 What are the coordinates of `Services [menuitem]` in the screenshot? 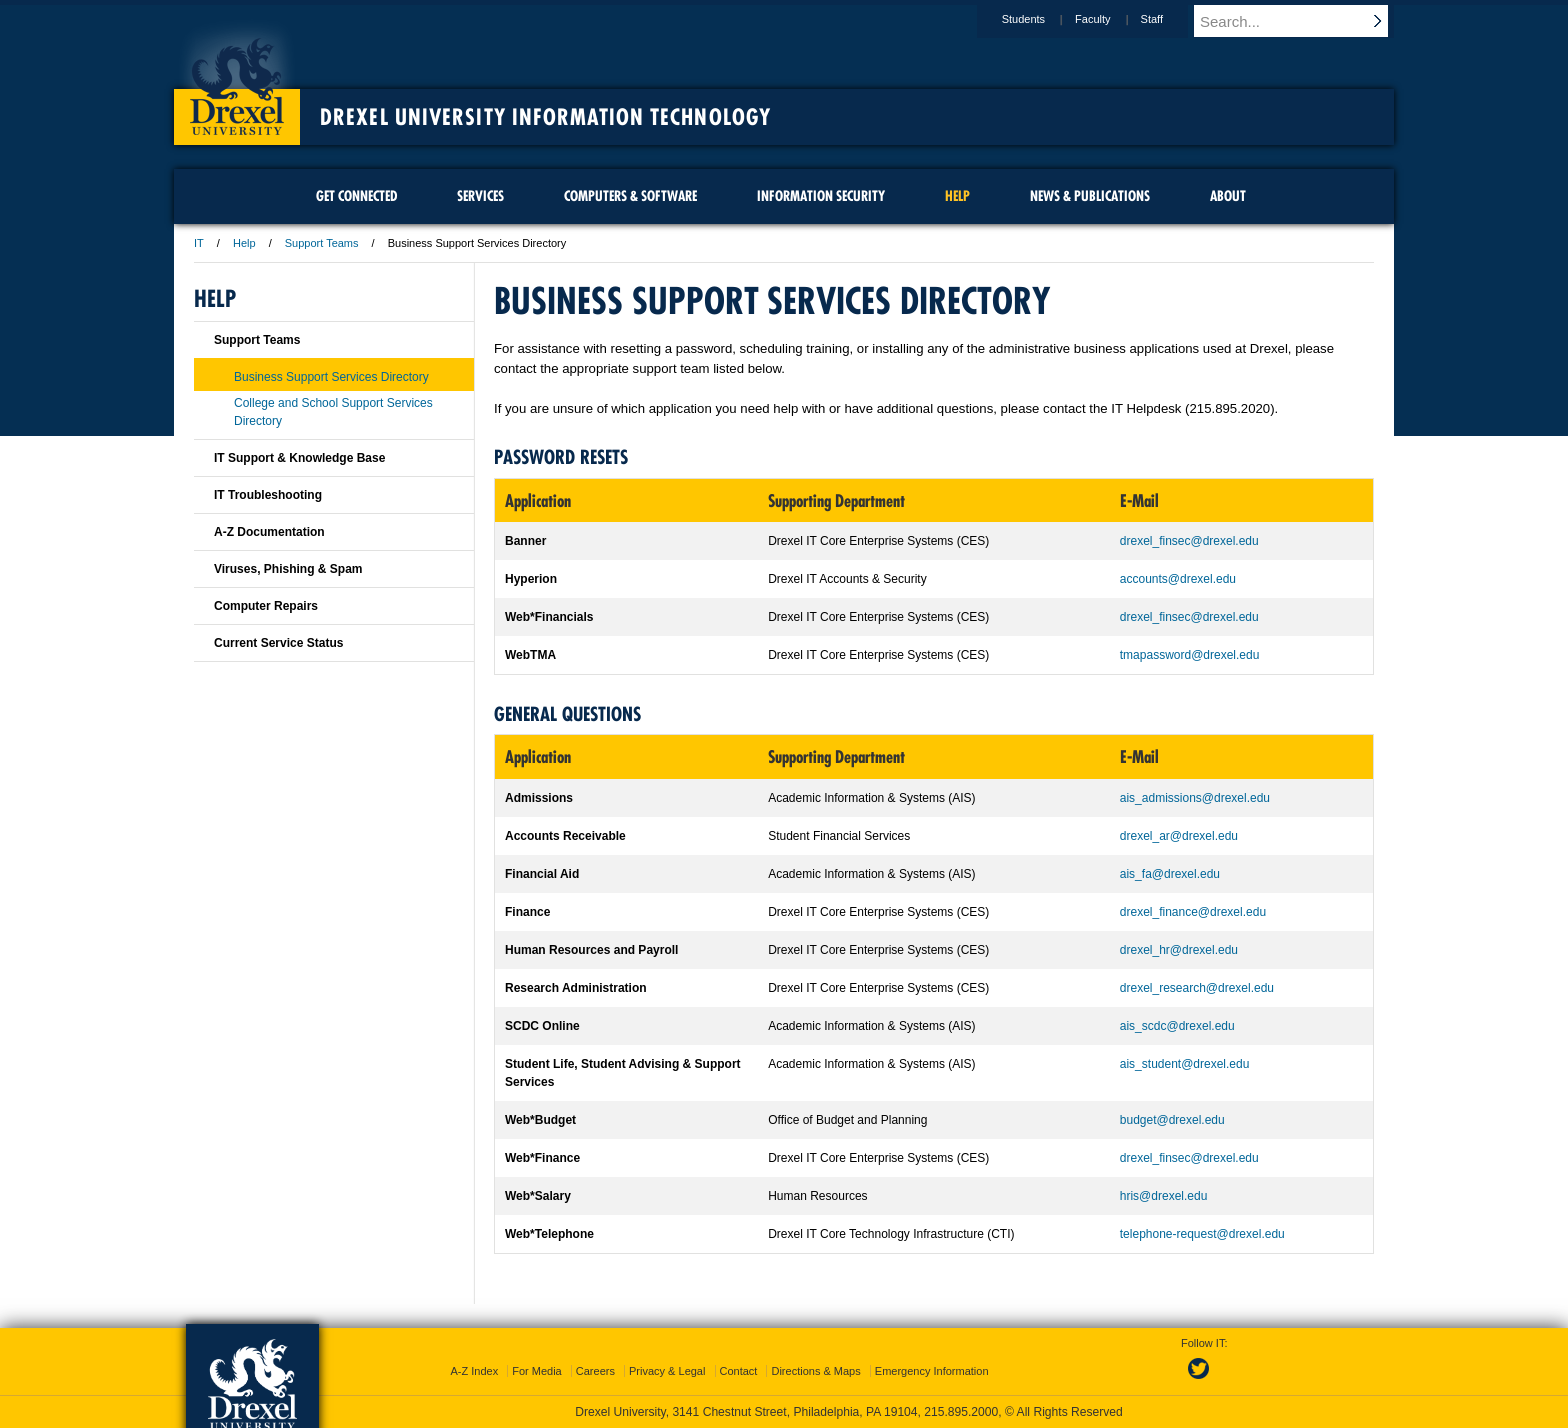 It's located at (480, 196).